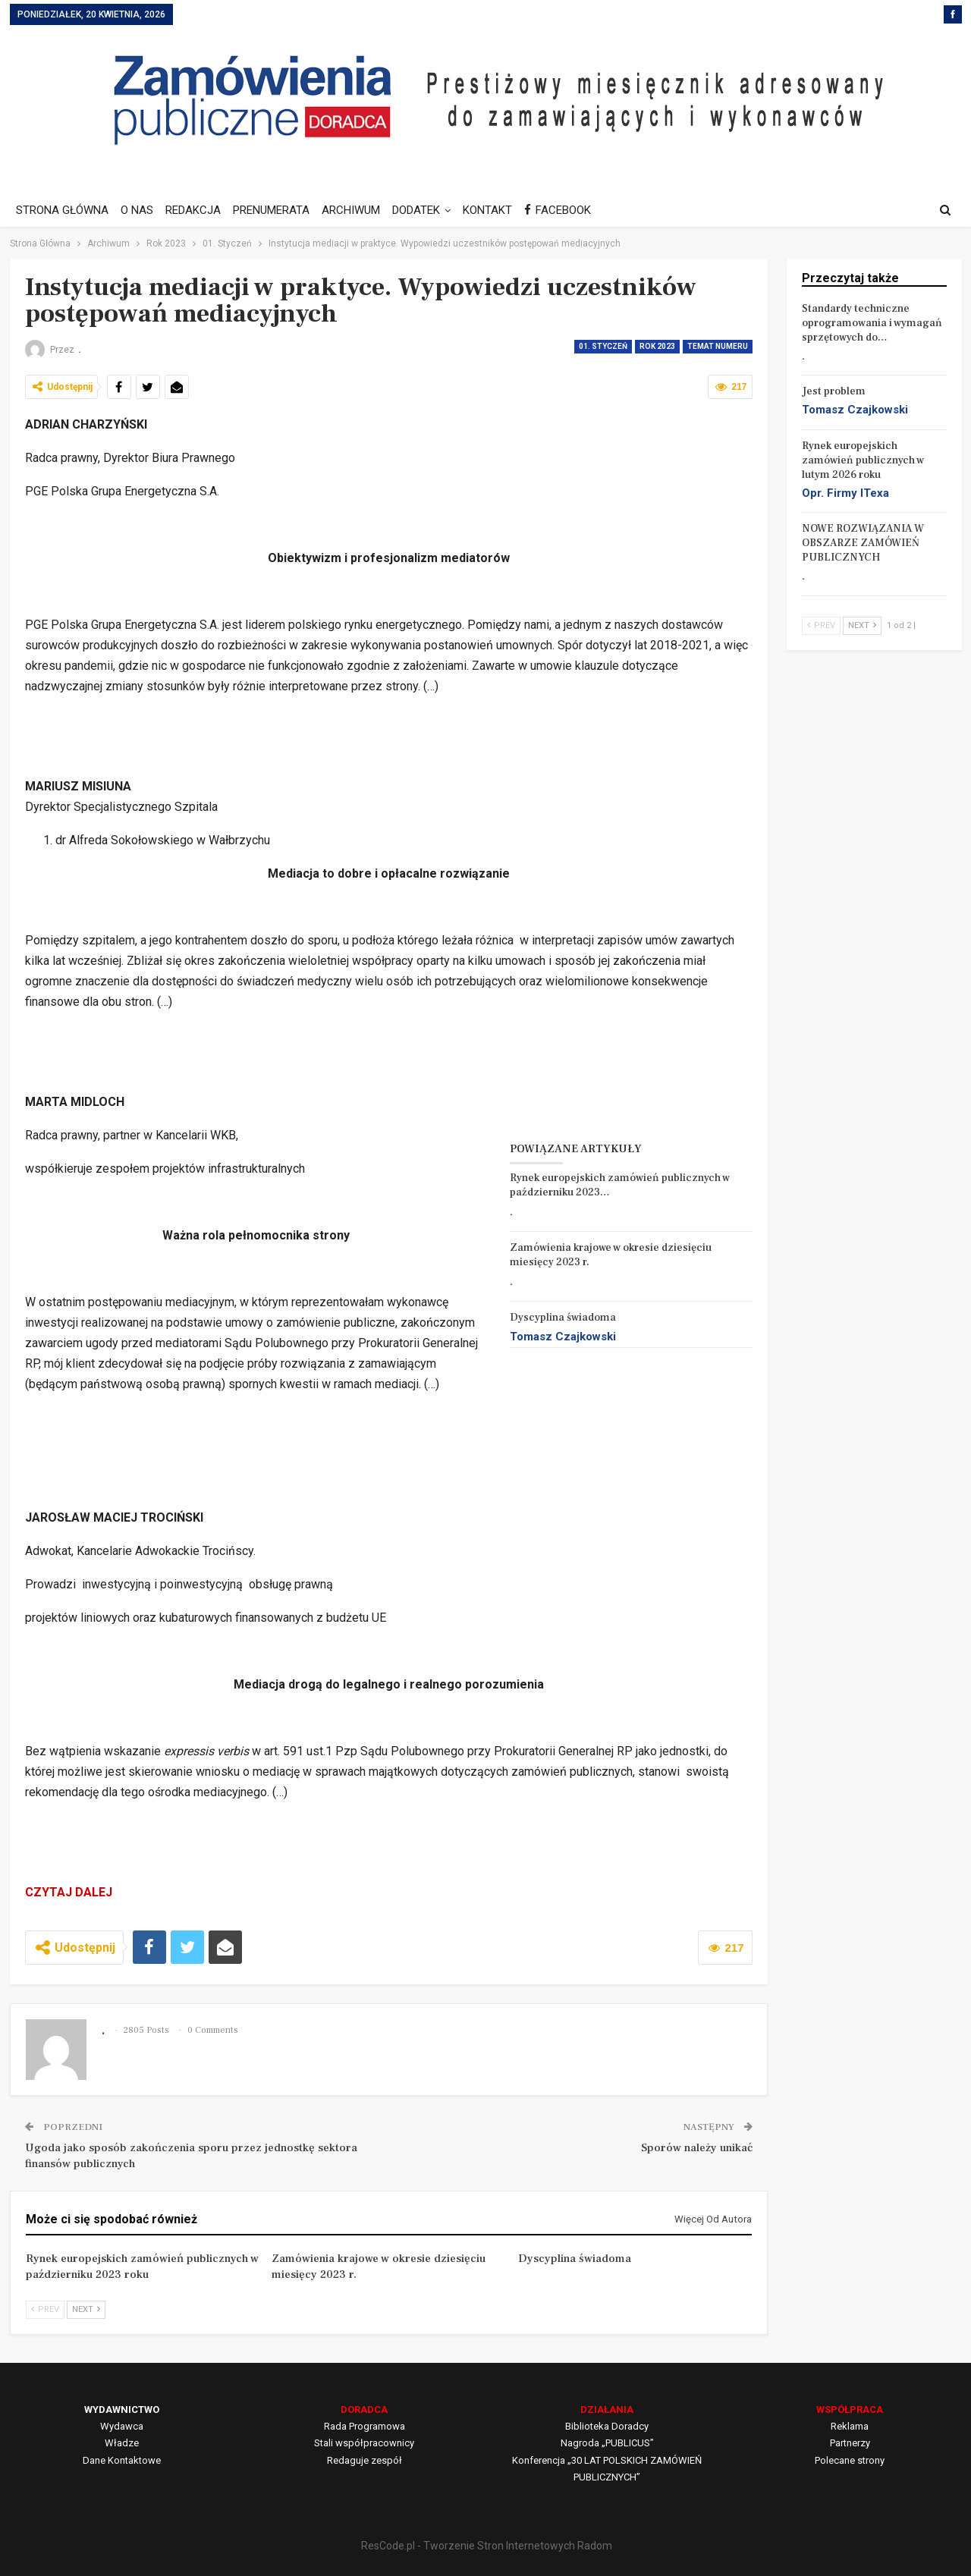  What do you see at coordinates (364, 2460) in the screenshot?
I see `Redaguje zespół` at bounding box center [364, 2460].